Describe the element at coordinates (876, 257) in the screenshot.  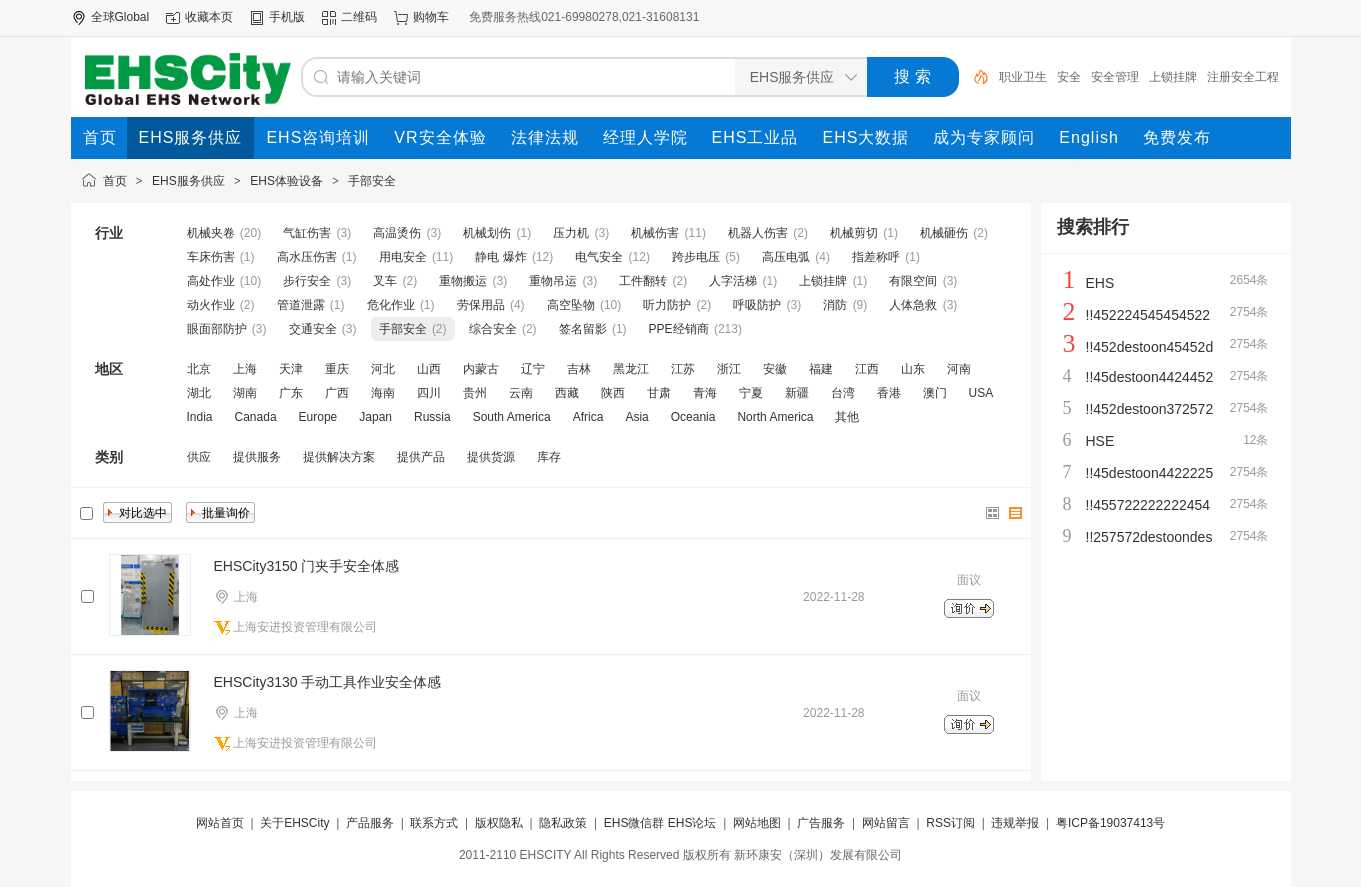
I see `指差称呼` at that location.